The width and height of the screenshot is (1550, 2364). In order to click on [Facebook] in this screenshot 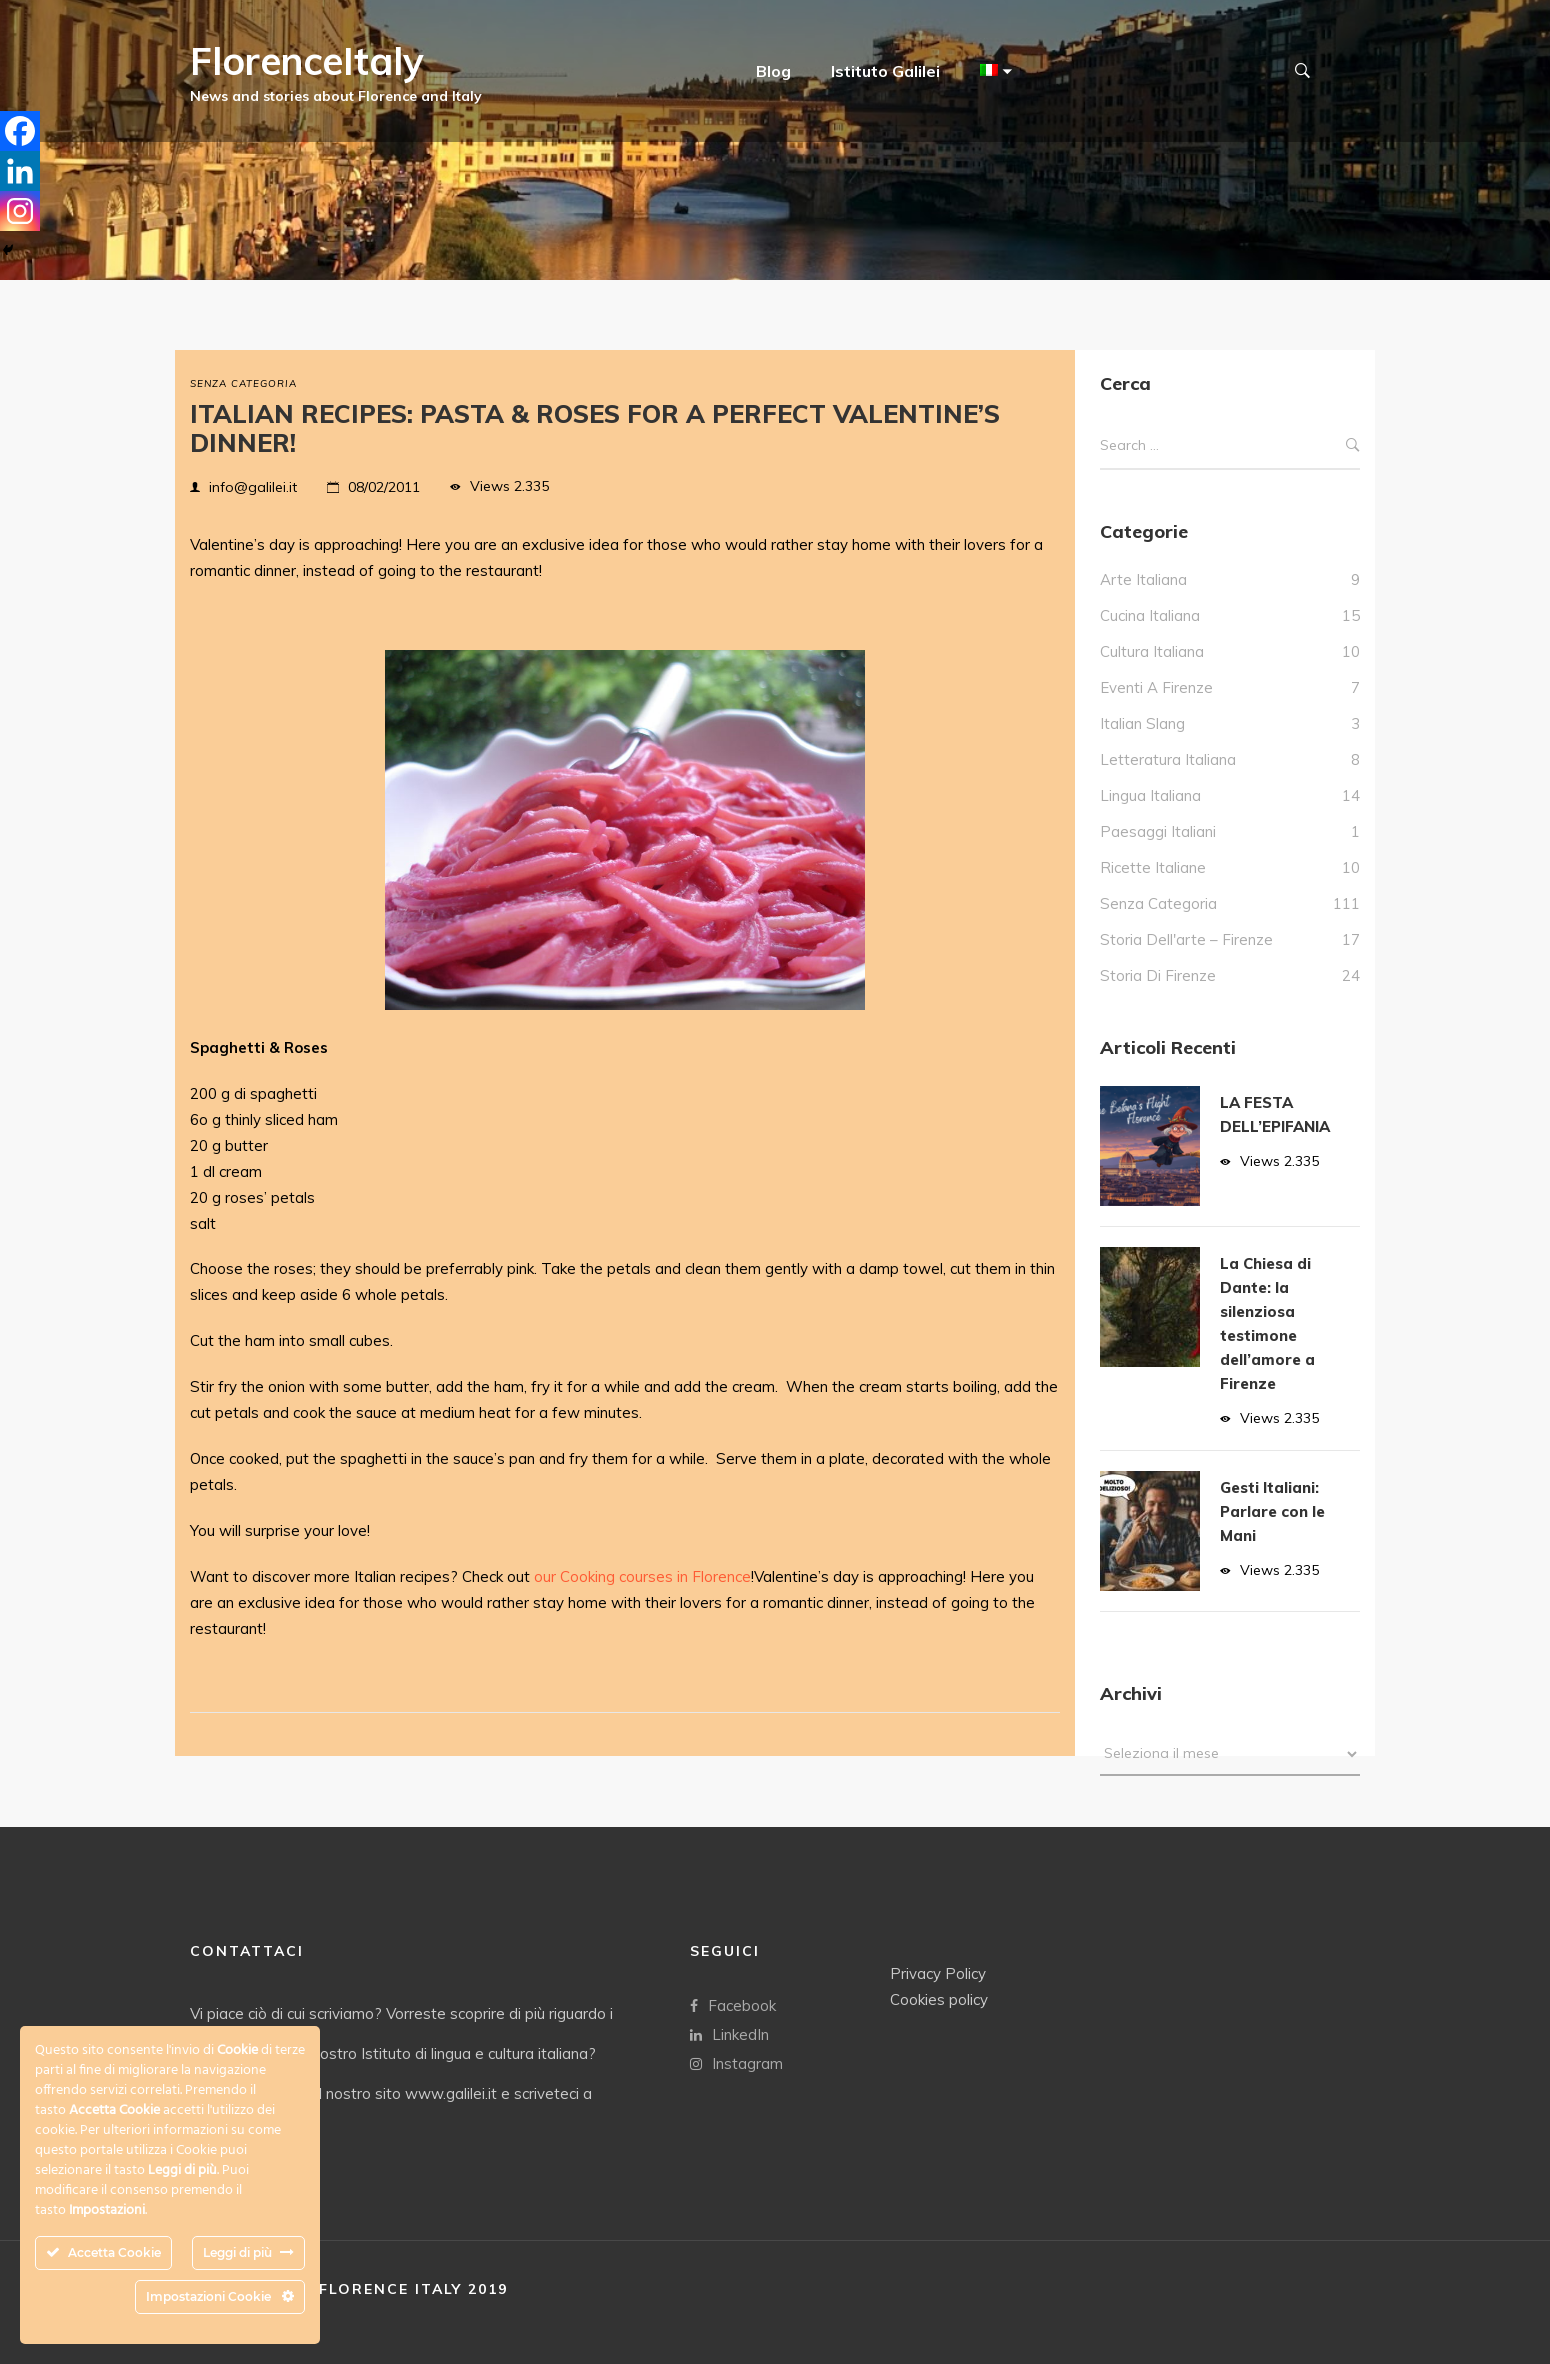, I will do `click(20, 131)`.